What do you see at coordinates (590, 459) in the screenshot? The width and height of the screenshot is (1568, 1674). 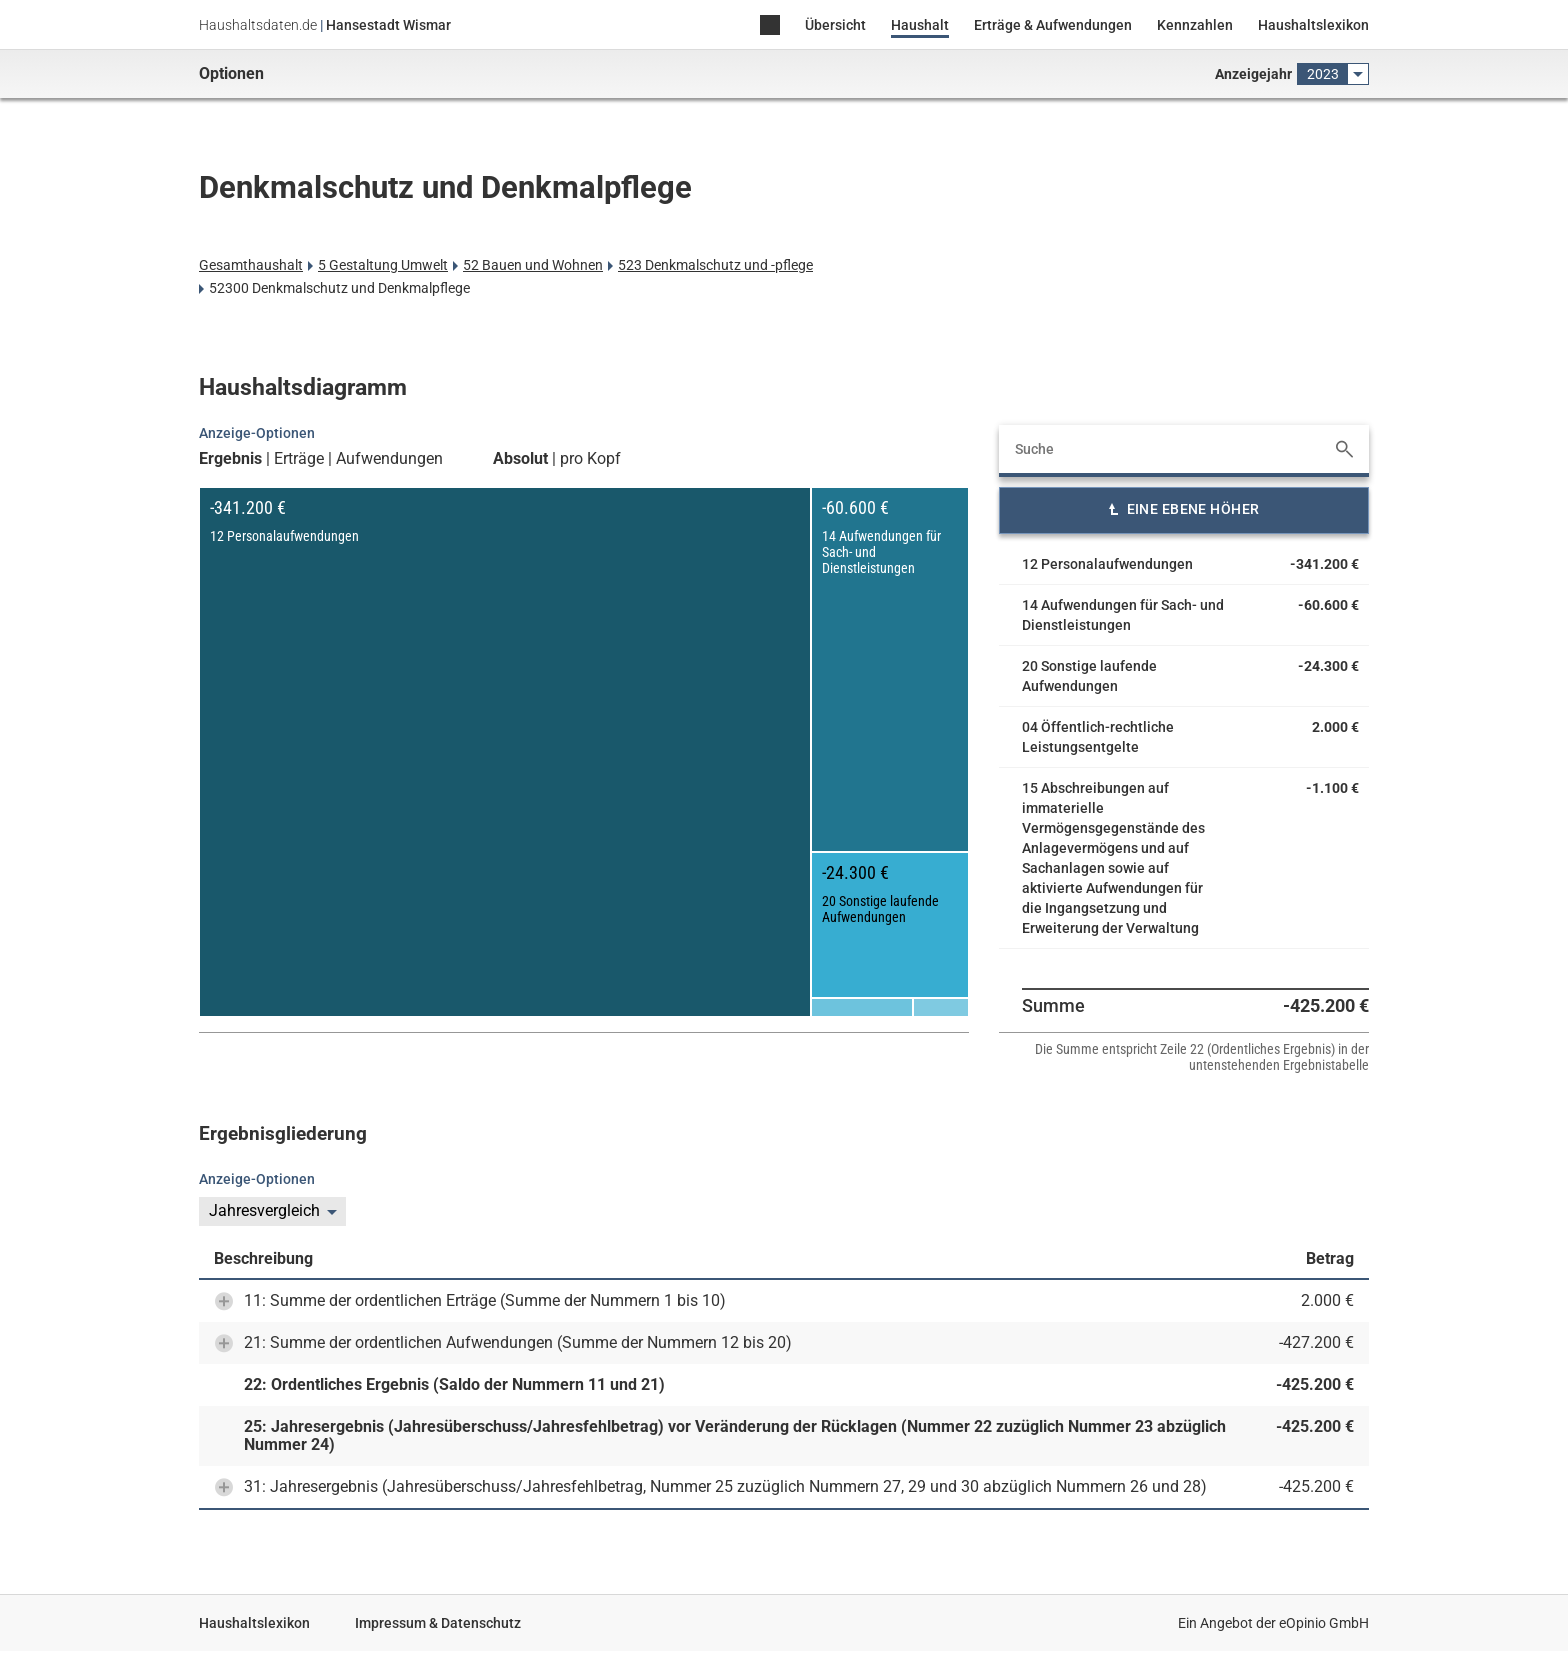 I see `pro Kopf` at bounding box center [590, 459].